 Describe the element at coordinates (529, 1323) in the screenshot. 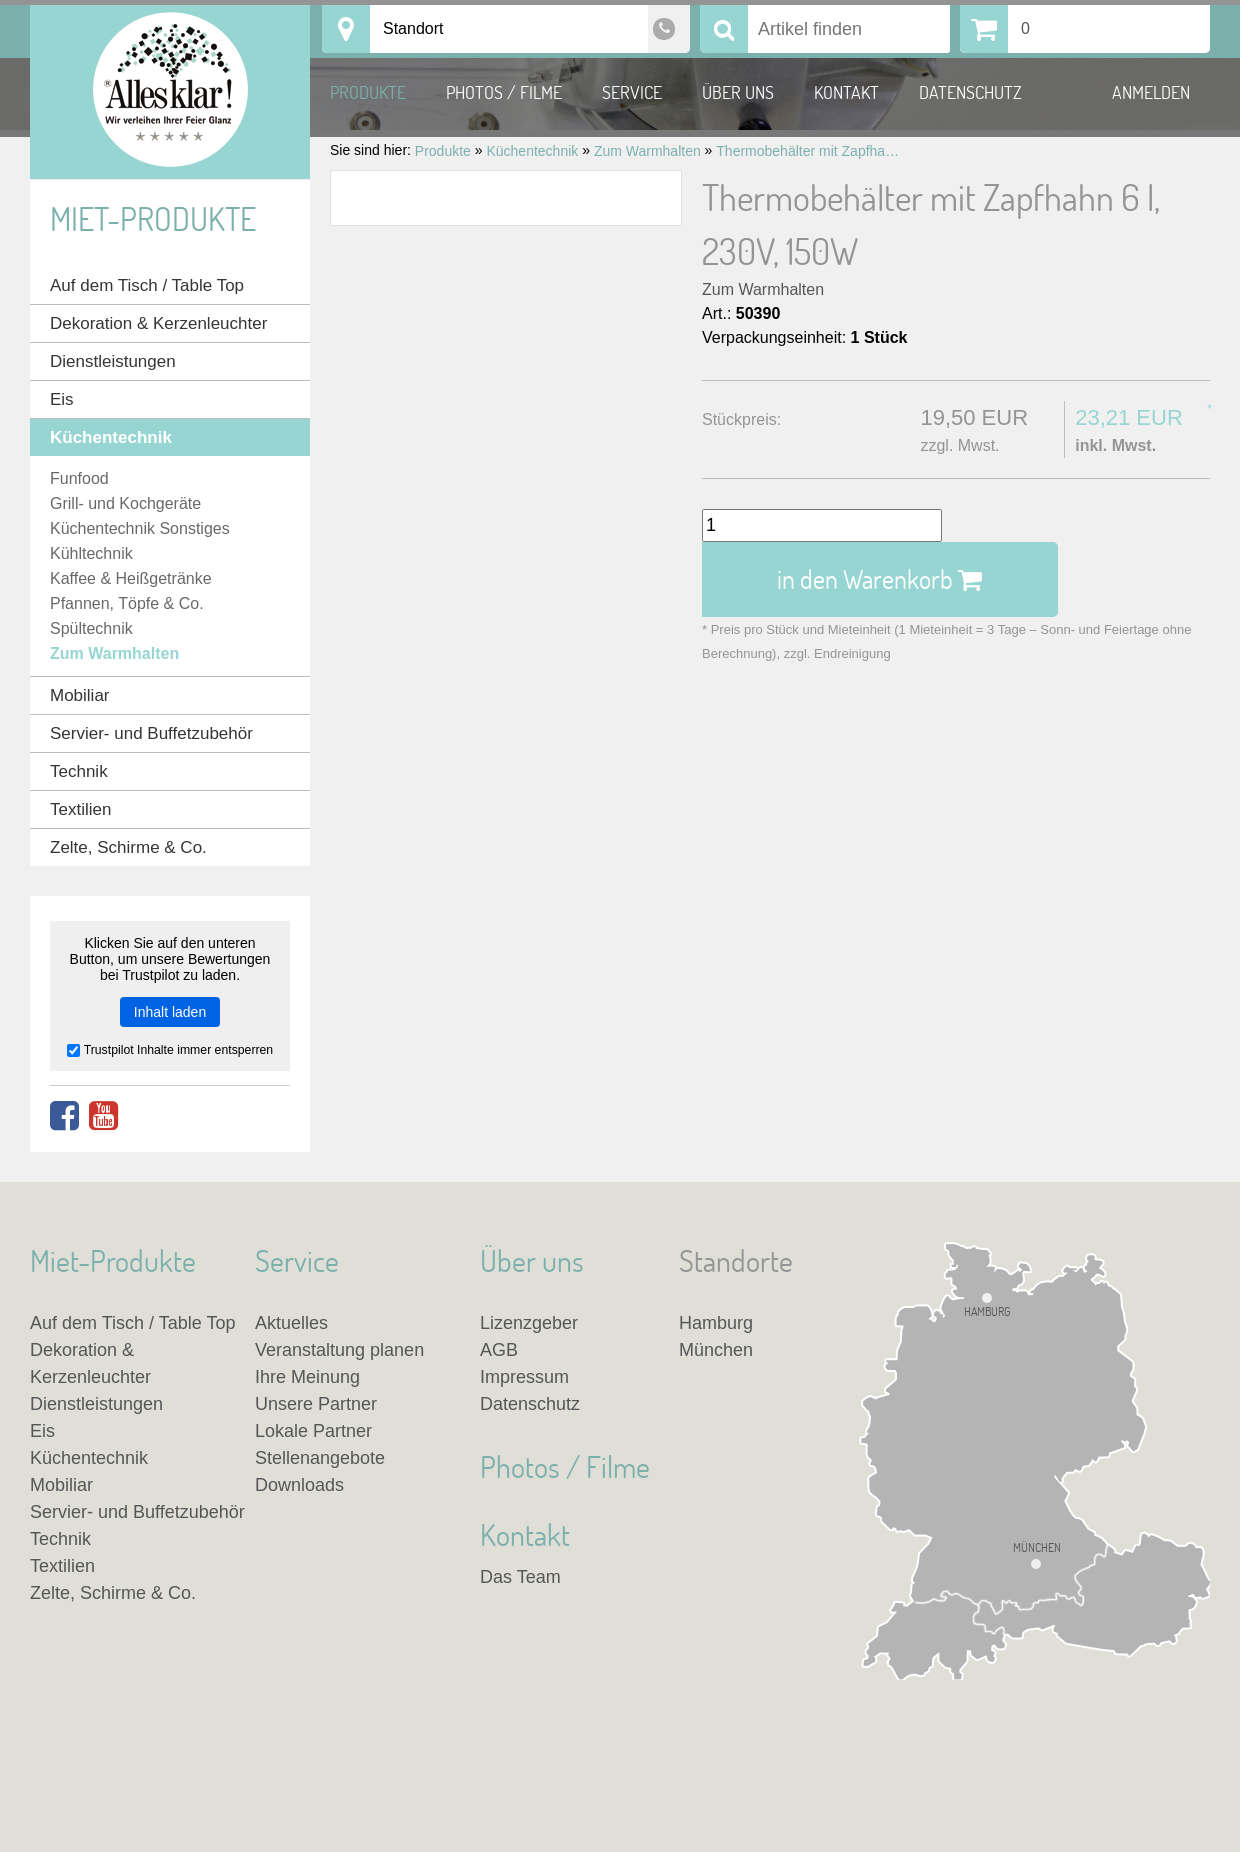

I see `Lizenzgeber` at that location.